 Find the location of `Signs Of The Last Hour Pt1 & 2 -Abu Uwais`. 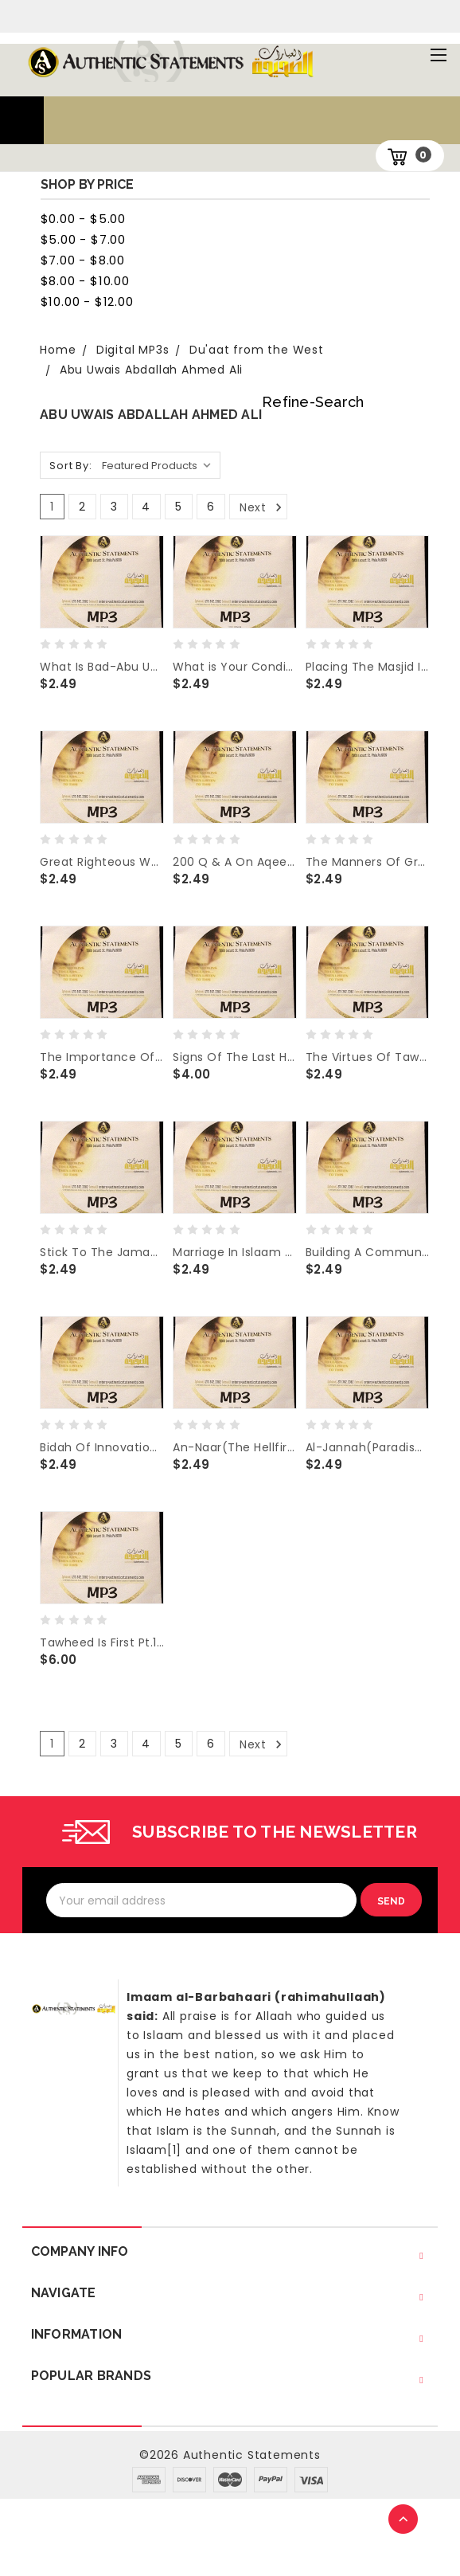

Signs Of The Last Hour Pt1 & 2 -Abu Uwais is located at coordinates (235, 1057).